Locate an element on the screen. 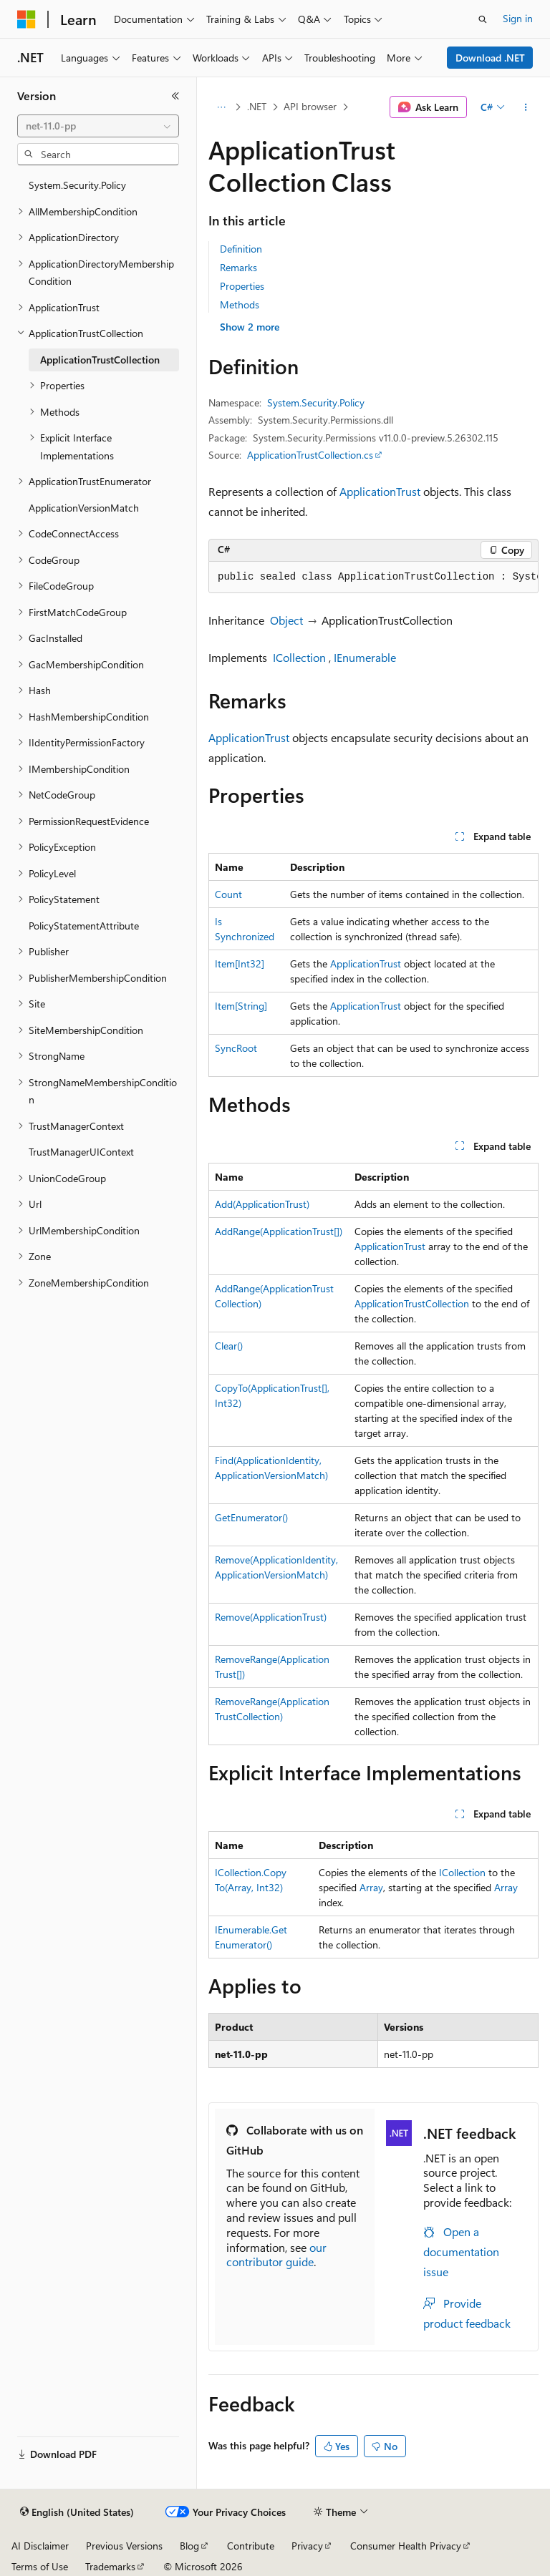 The height and width of the screenshot is (2576, 550). Object is located at coordinates (286, 620).